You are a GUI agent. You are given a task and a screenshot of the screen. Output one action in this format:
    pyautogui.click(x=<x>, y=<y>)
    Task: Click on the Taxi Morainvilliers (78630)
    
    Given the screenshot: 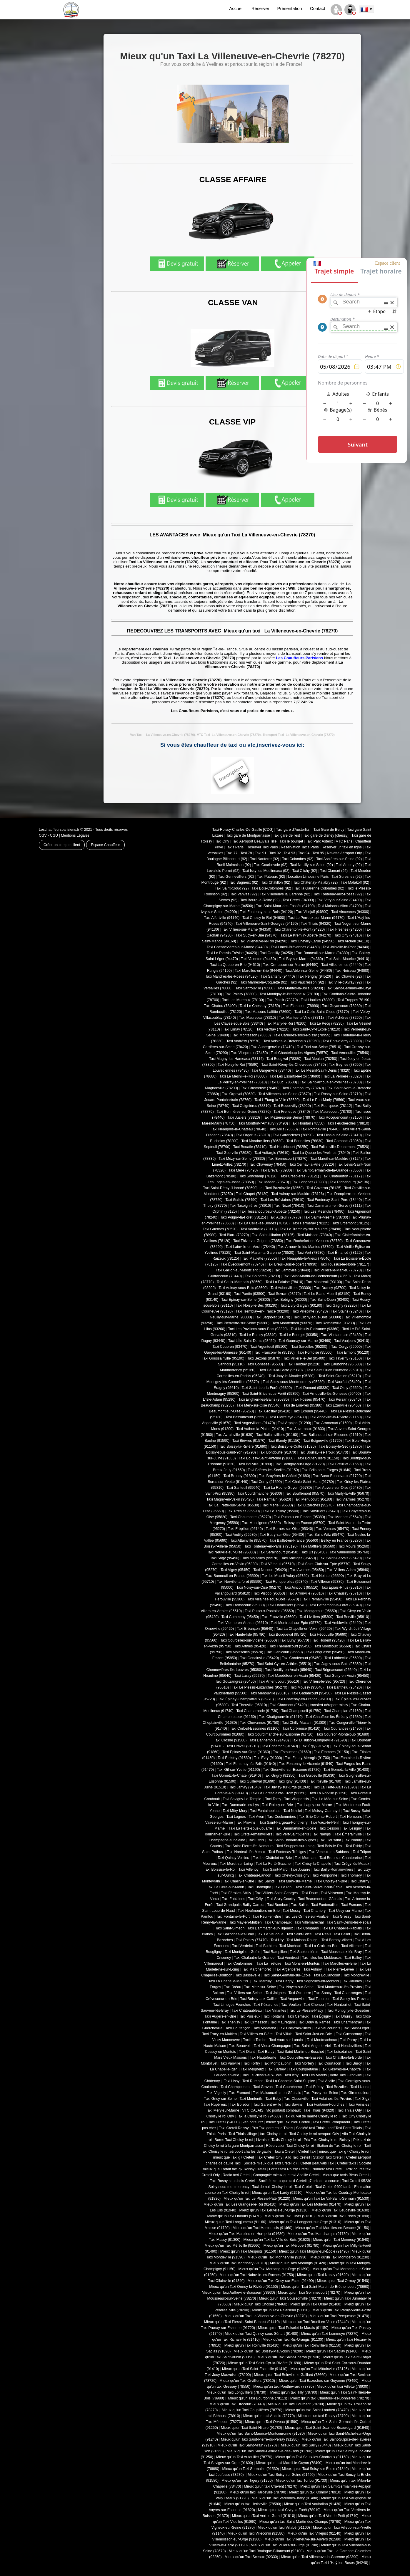 What is the action you would take?
    pyautogui.click(x=262, y=1141)
    